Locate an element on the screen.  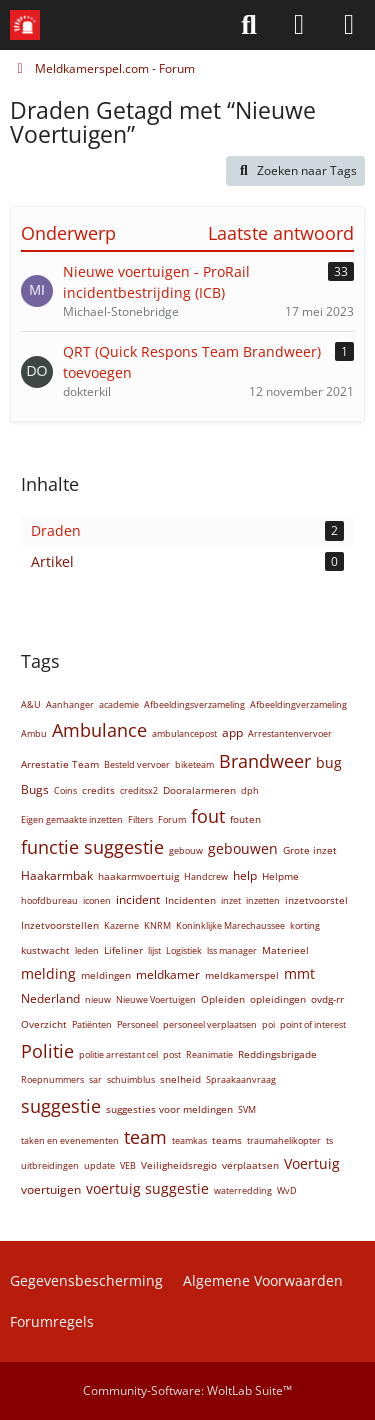
academie is located at coordinates (119, 704).